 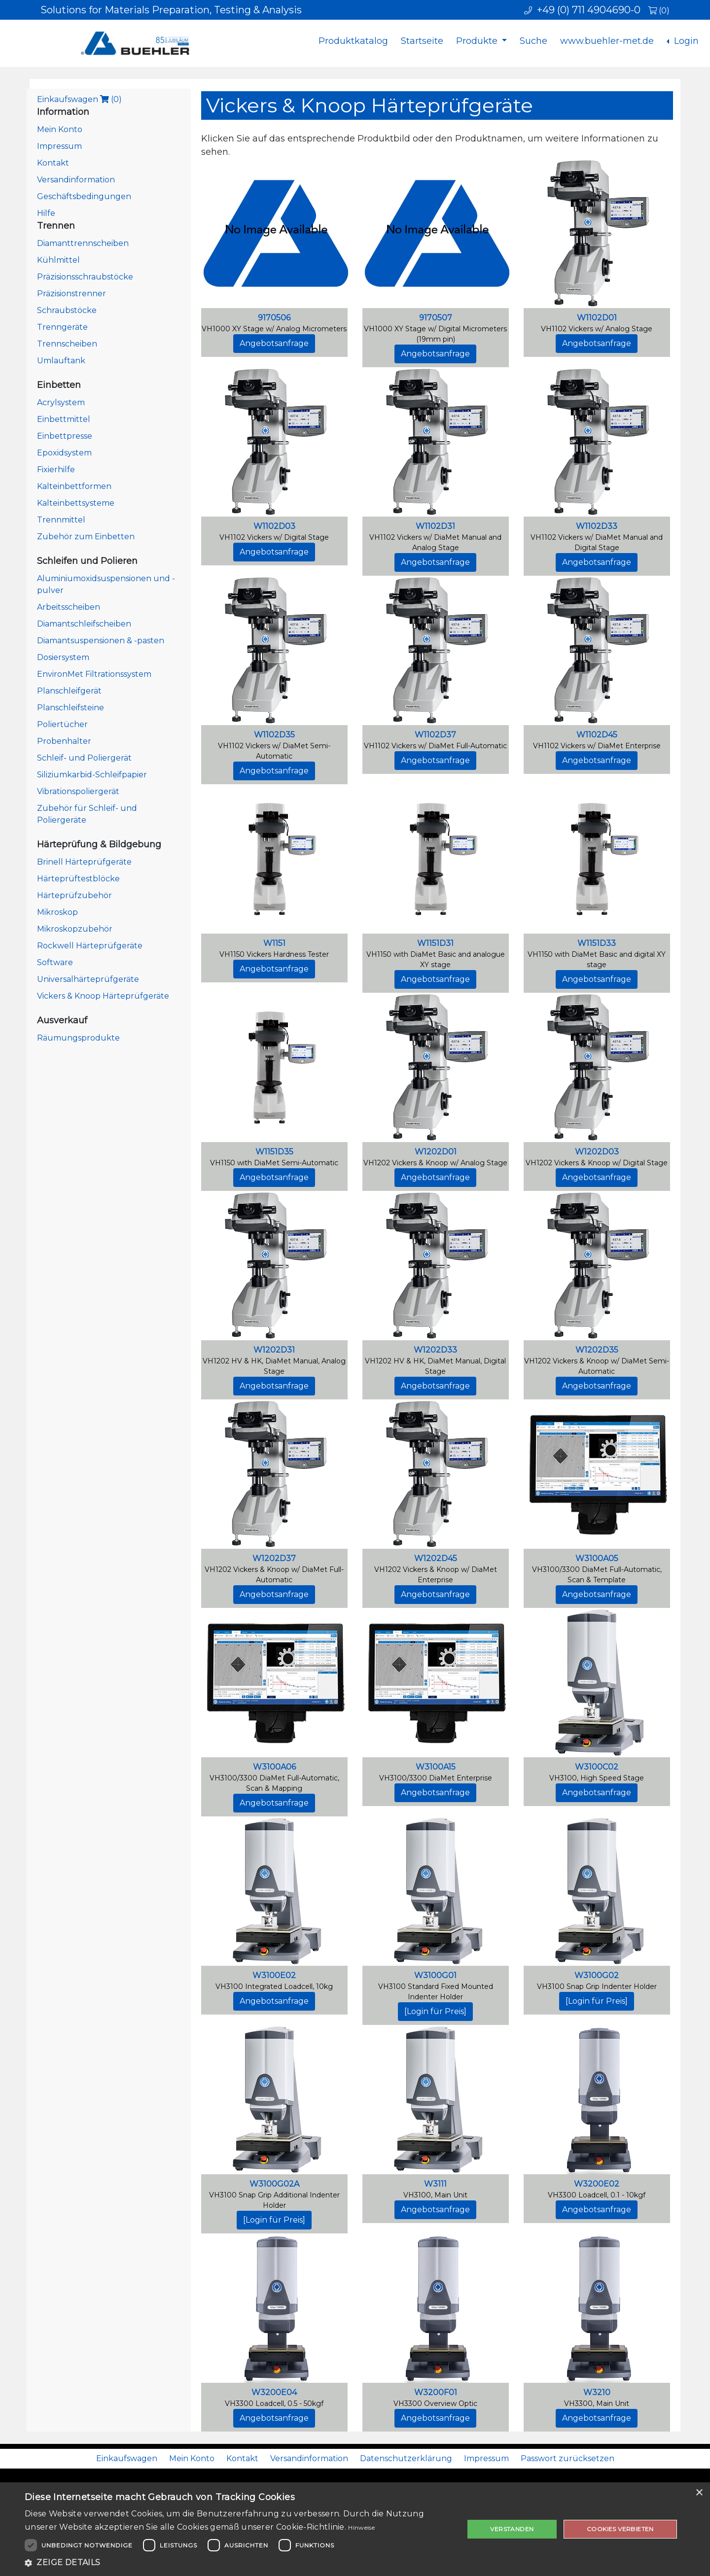 What do you see at coordinates (533, 40) in the screenshot?
I see `Suche` at bounding box center [533, 40].